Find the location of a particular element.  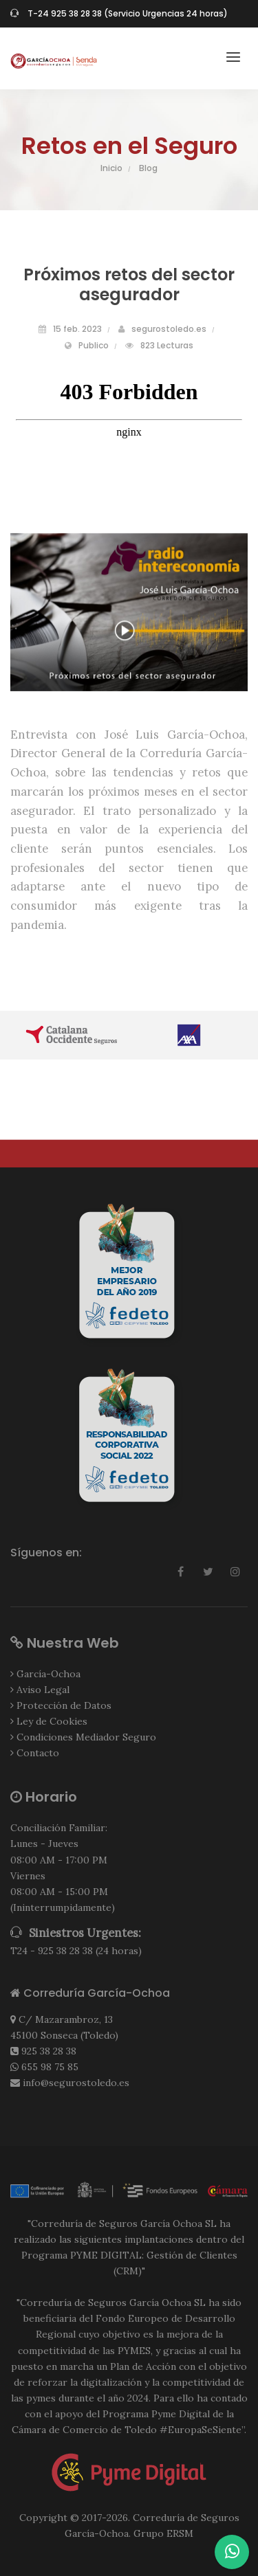

Condiciones Mediador Seguro is located at coordinates (86, 1737).